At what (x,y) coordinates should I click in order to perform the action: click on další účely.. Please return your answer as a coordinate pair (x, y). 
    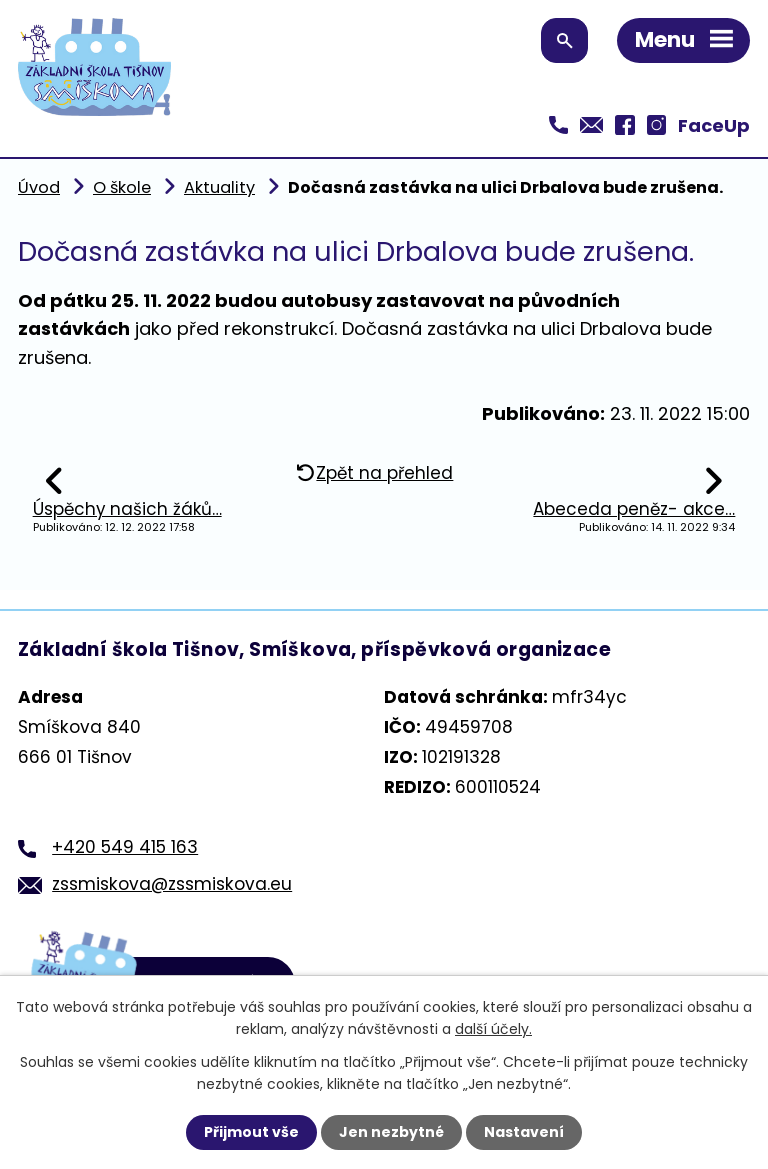
    Looking at the image, I should click on (493, 1029).